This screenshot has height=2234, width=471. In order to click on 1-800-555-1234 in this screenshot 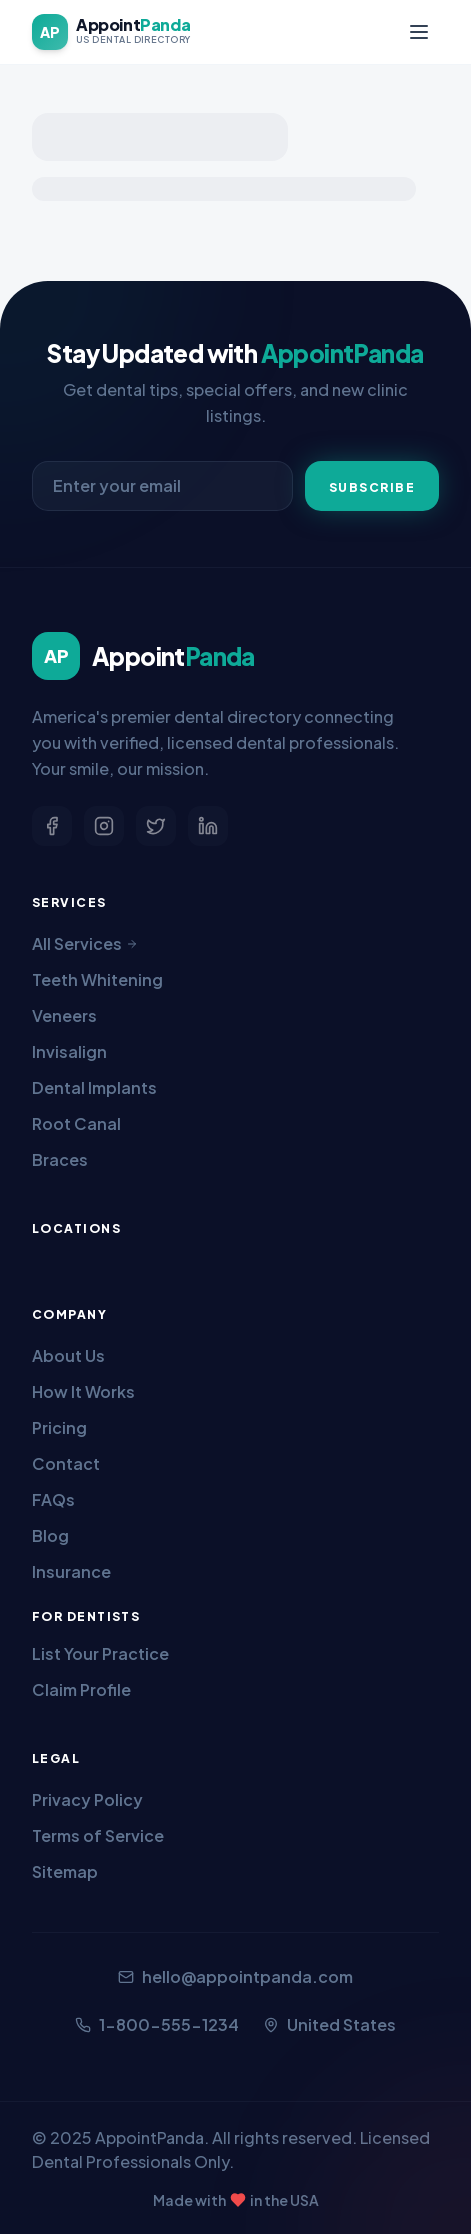, I will do `click(157, 2024)`.